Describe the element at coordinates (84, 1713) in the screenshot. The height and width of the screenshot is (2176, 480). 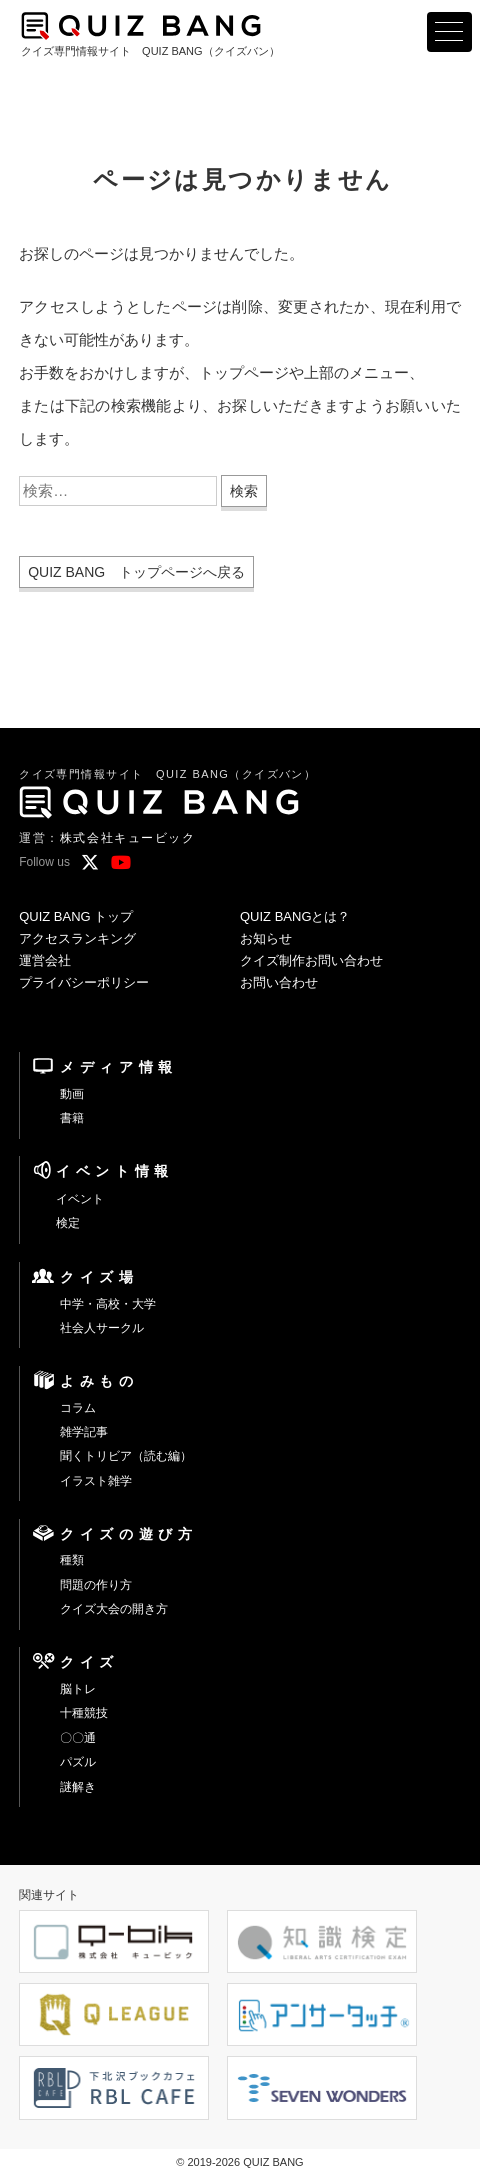
I see `十種競技` at that location.